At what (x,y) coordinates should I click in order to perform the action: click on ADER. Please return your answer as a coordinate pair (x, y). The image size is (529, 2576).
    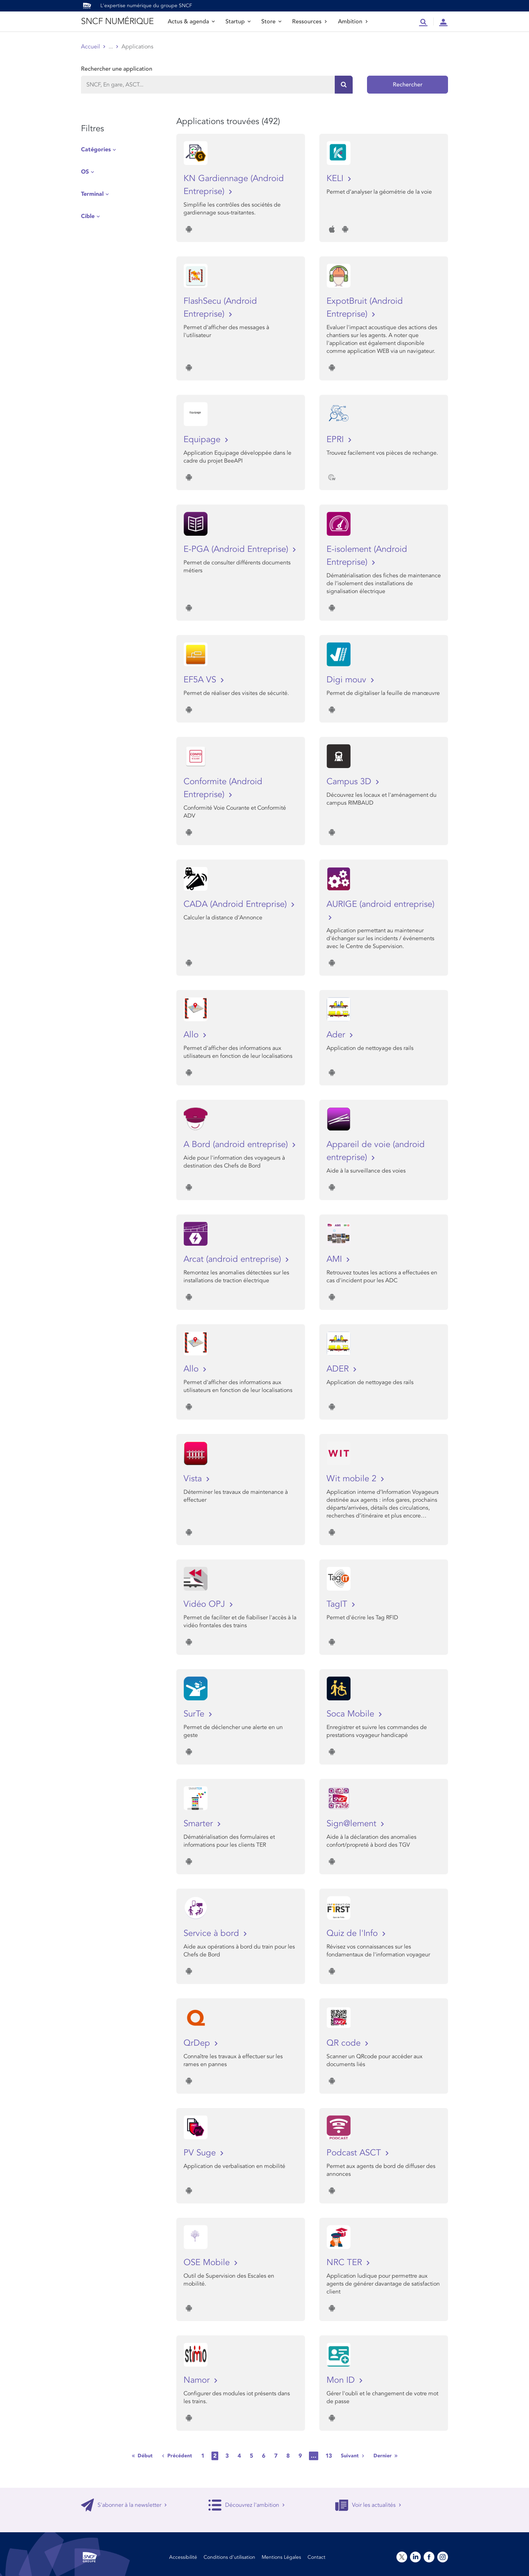
    Looking at the image, I should click on (339, 1369).